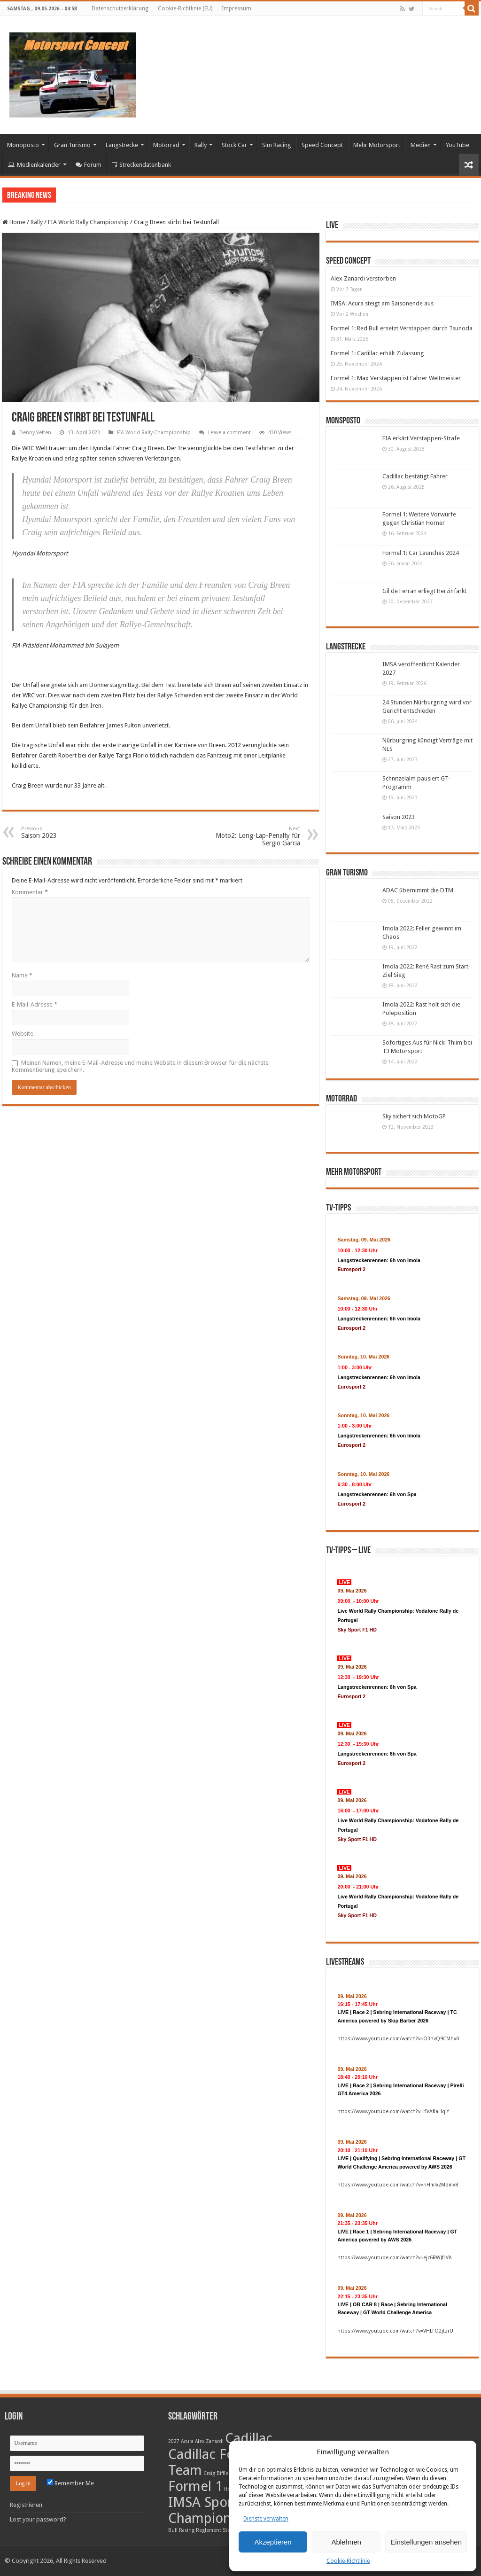 The height and width of the screenshot is (2576, 481). What do you see at coordinates (426, 2542) in the screenshot?
I see `Einstellungen ansehen` at bounding box center [426, 2542].